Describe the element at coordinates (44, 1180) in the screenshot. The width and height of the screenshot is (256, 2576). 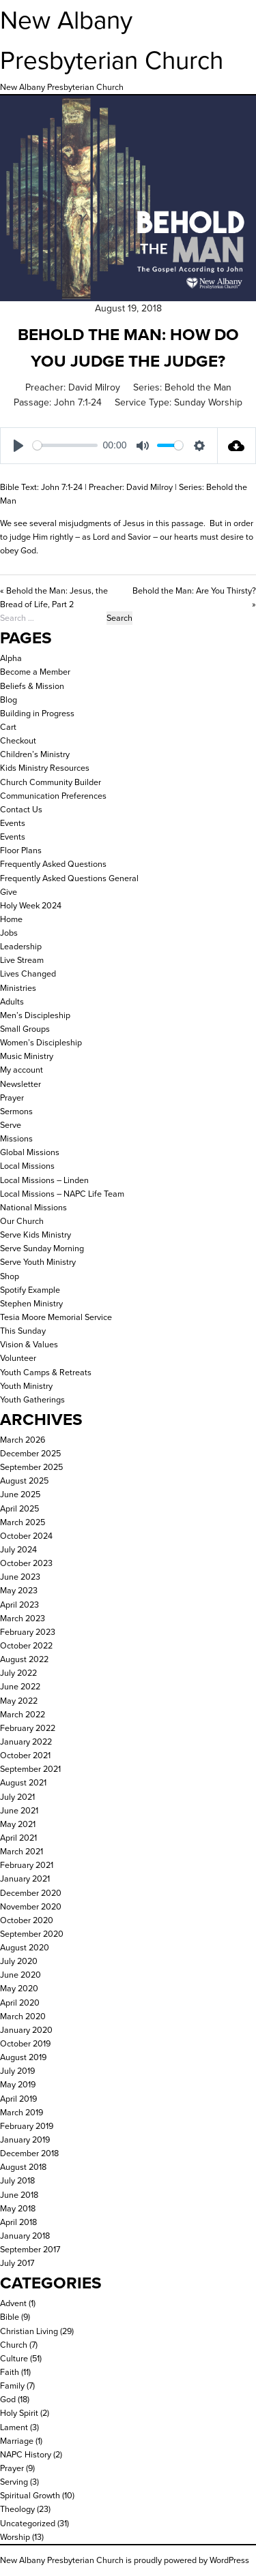
I see `Local Missions – Linden` at that location.